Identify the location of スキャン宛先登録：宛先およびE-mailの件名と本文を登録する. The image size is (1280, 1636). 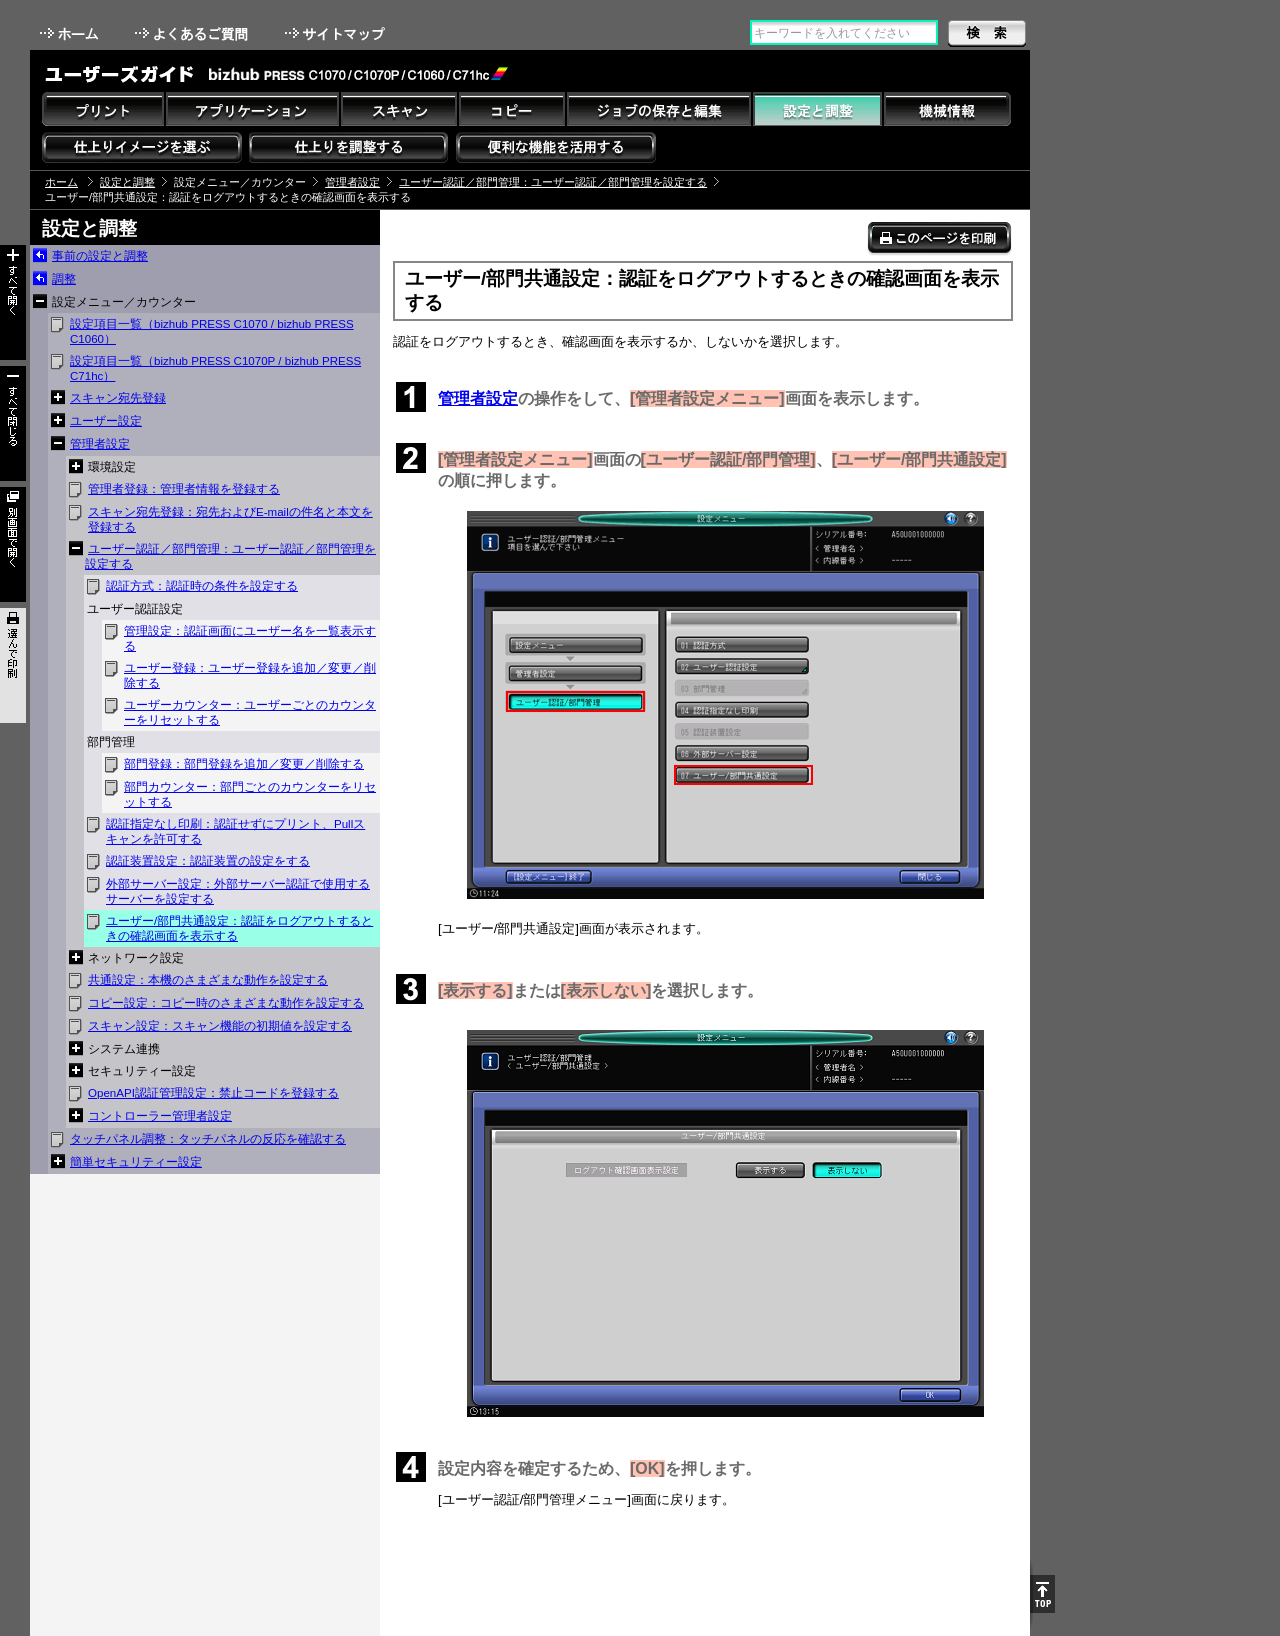
(230, 519).